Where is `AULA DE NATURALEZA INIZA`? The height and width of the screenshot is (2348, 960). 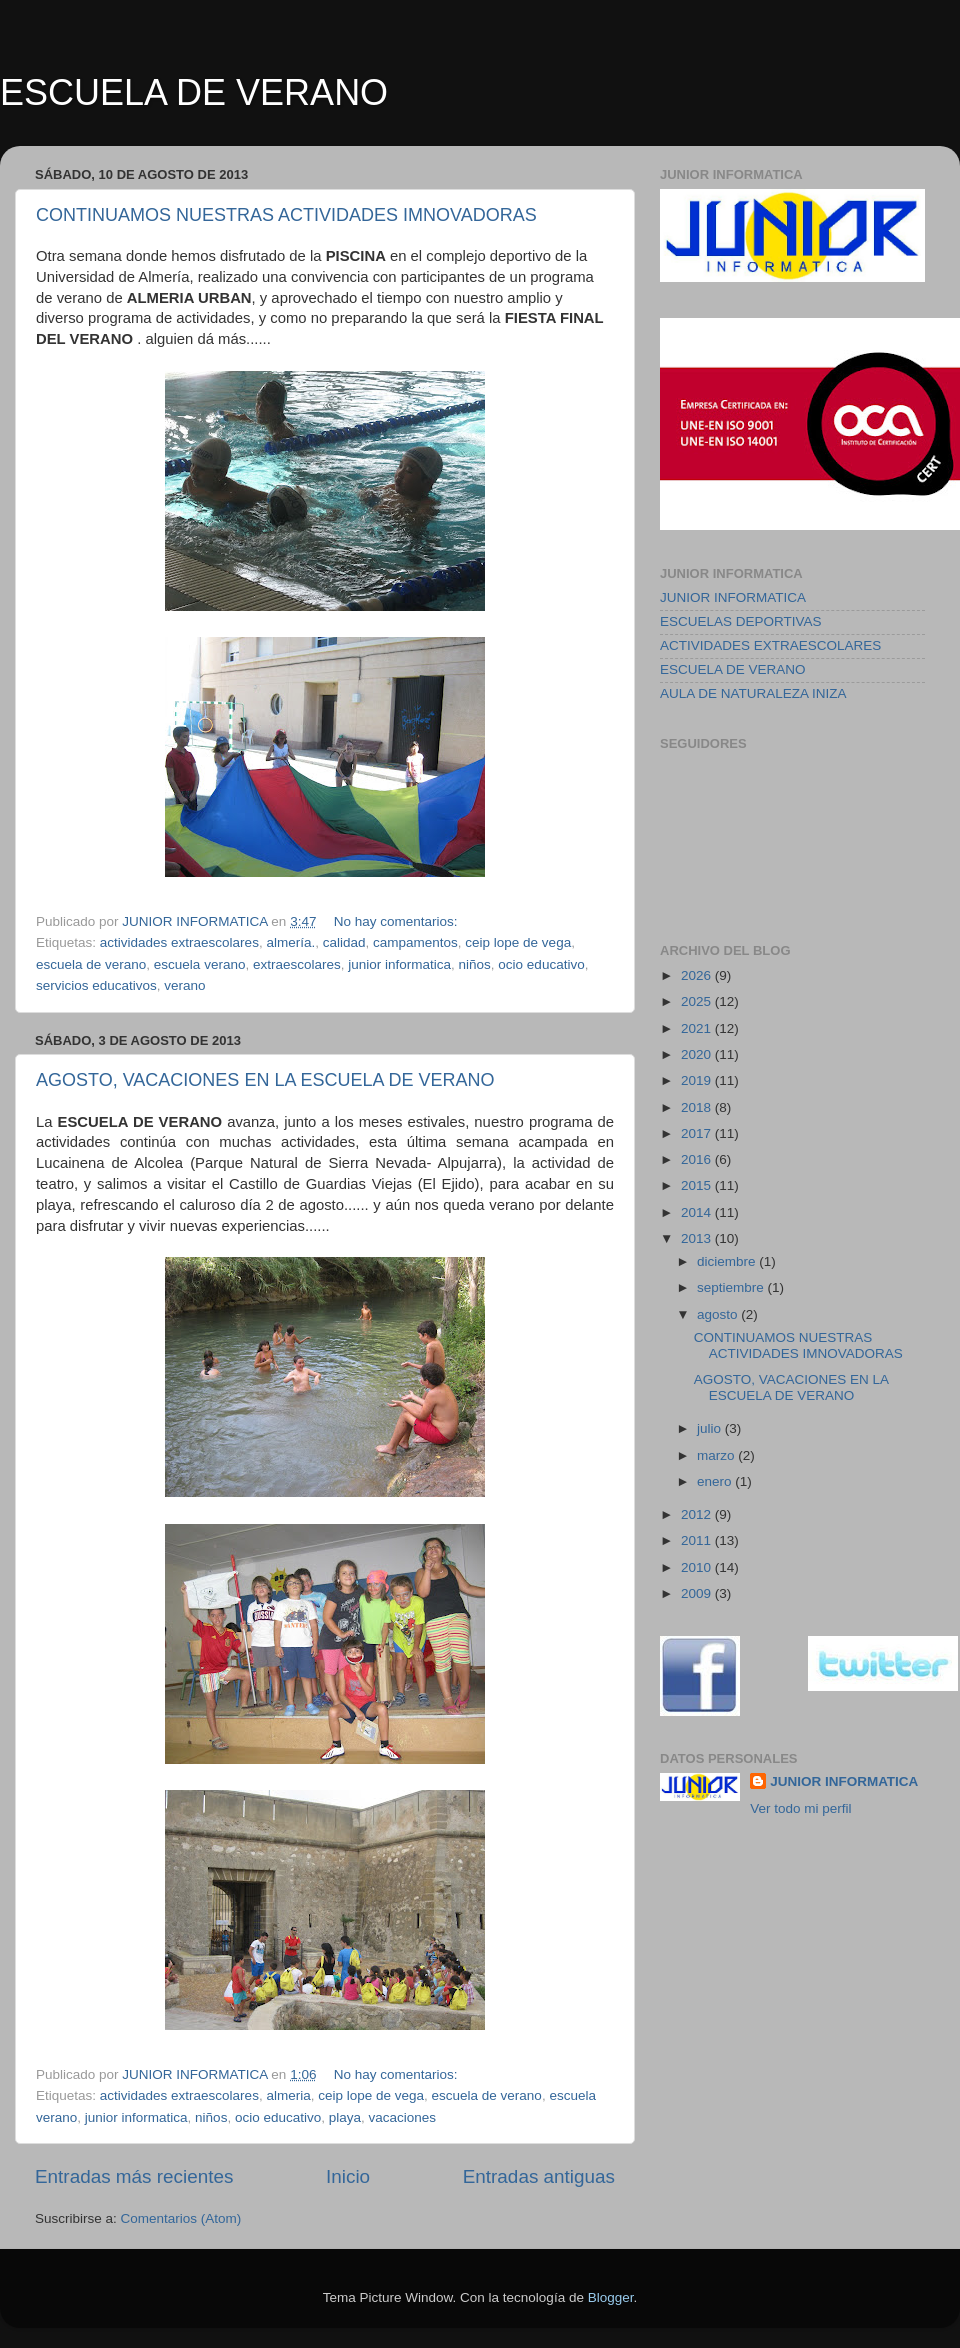 AULA DE NATURALEZA INIZA is located at coordinates (753, 693).